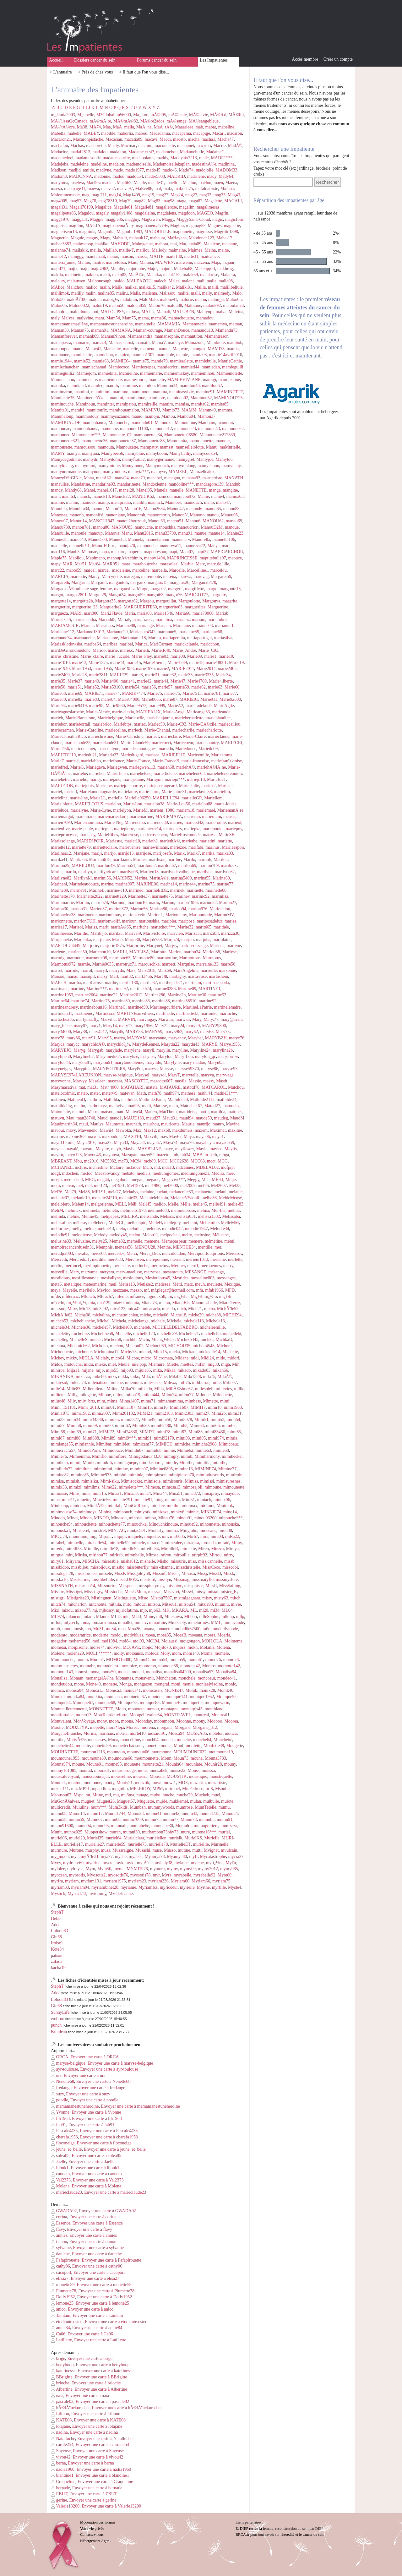 The height and width of the screenshot is (2576, 402). Describe the element at coordinates (60, 662) in the screenshot. I see `marie1010` at that location.